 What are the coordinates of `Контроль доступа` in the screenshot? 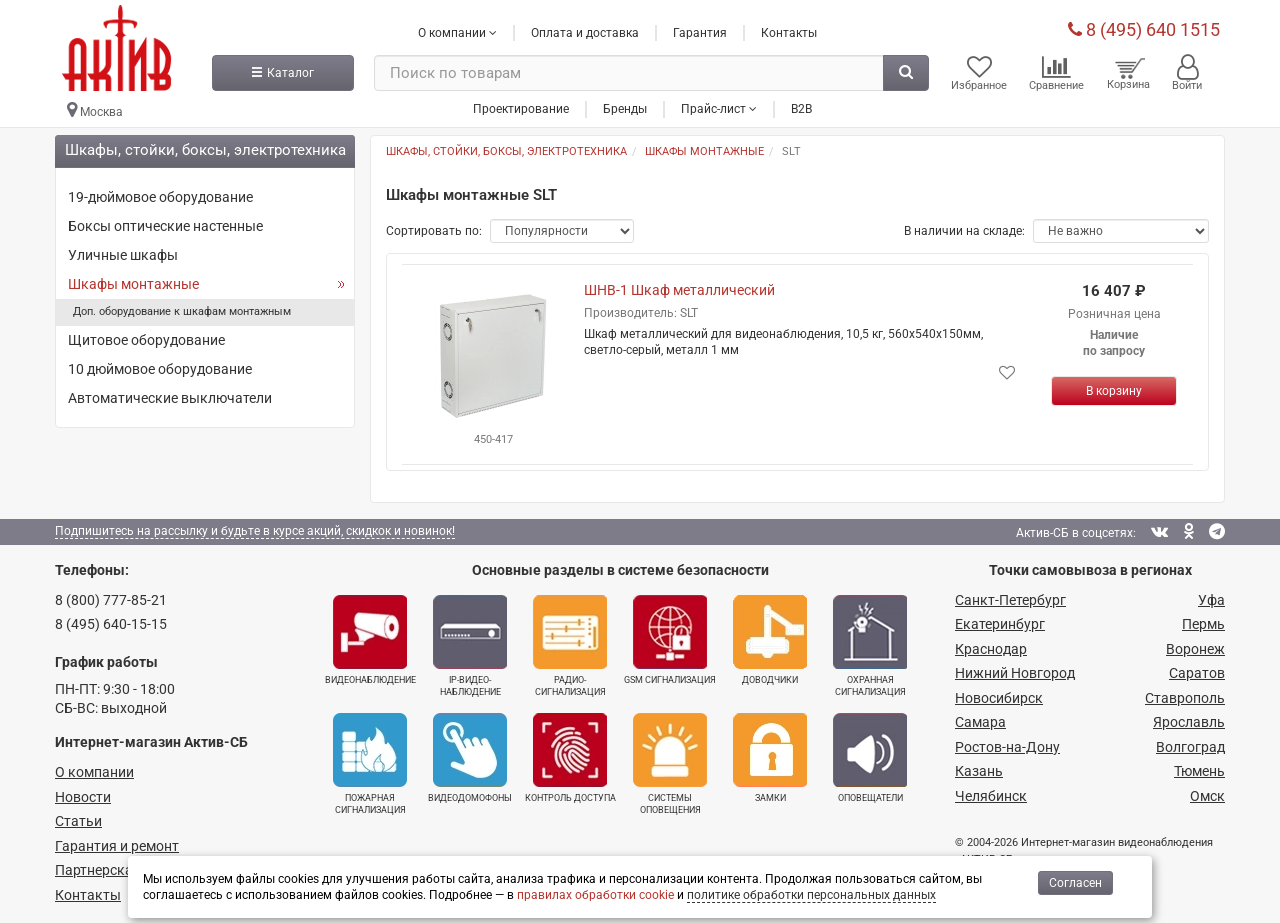 It's located at (570, 758).